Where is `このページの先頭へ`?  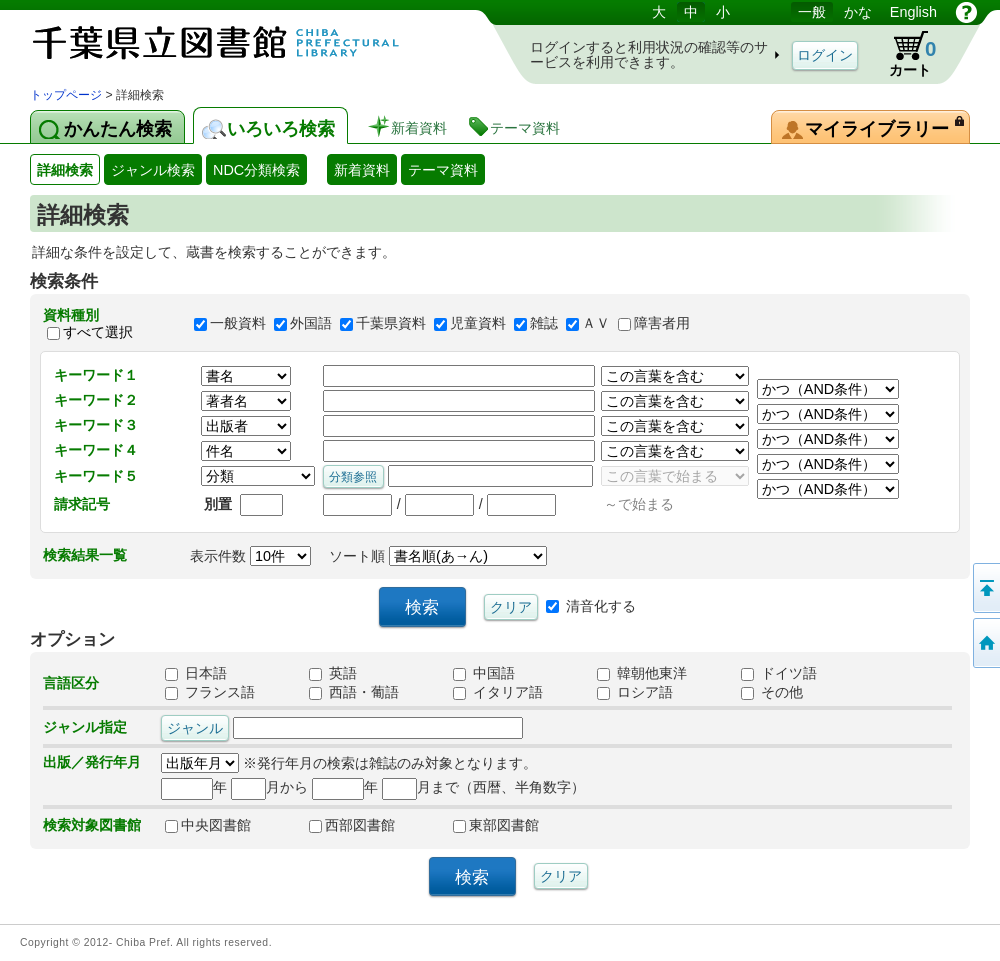
このページの先頭へ is located at coordinates (985, 588).